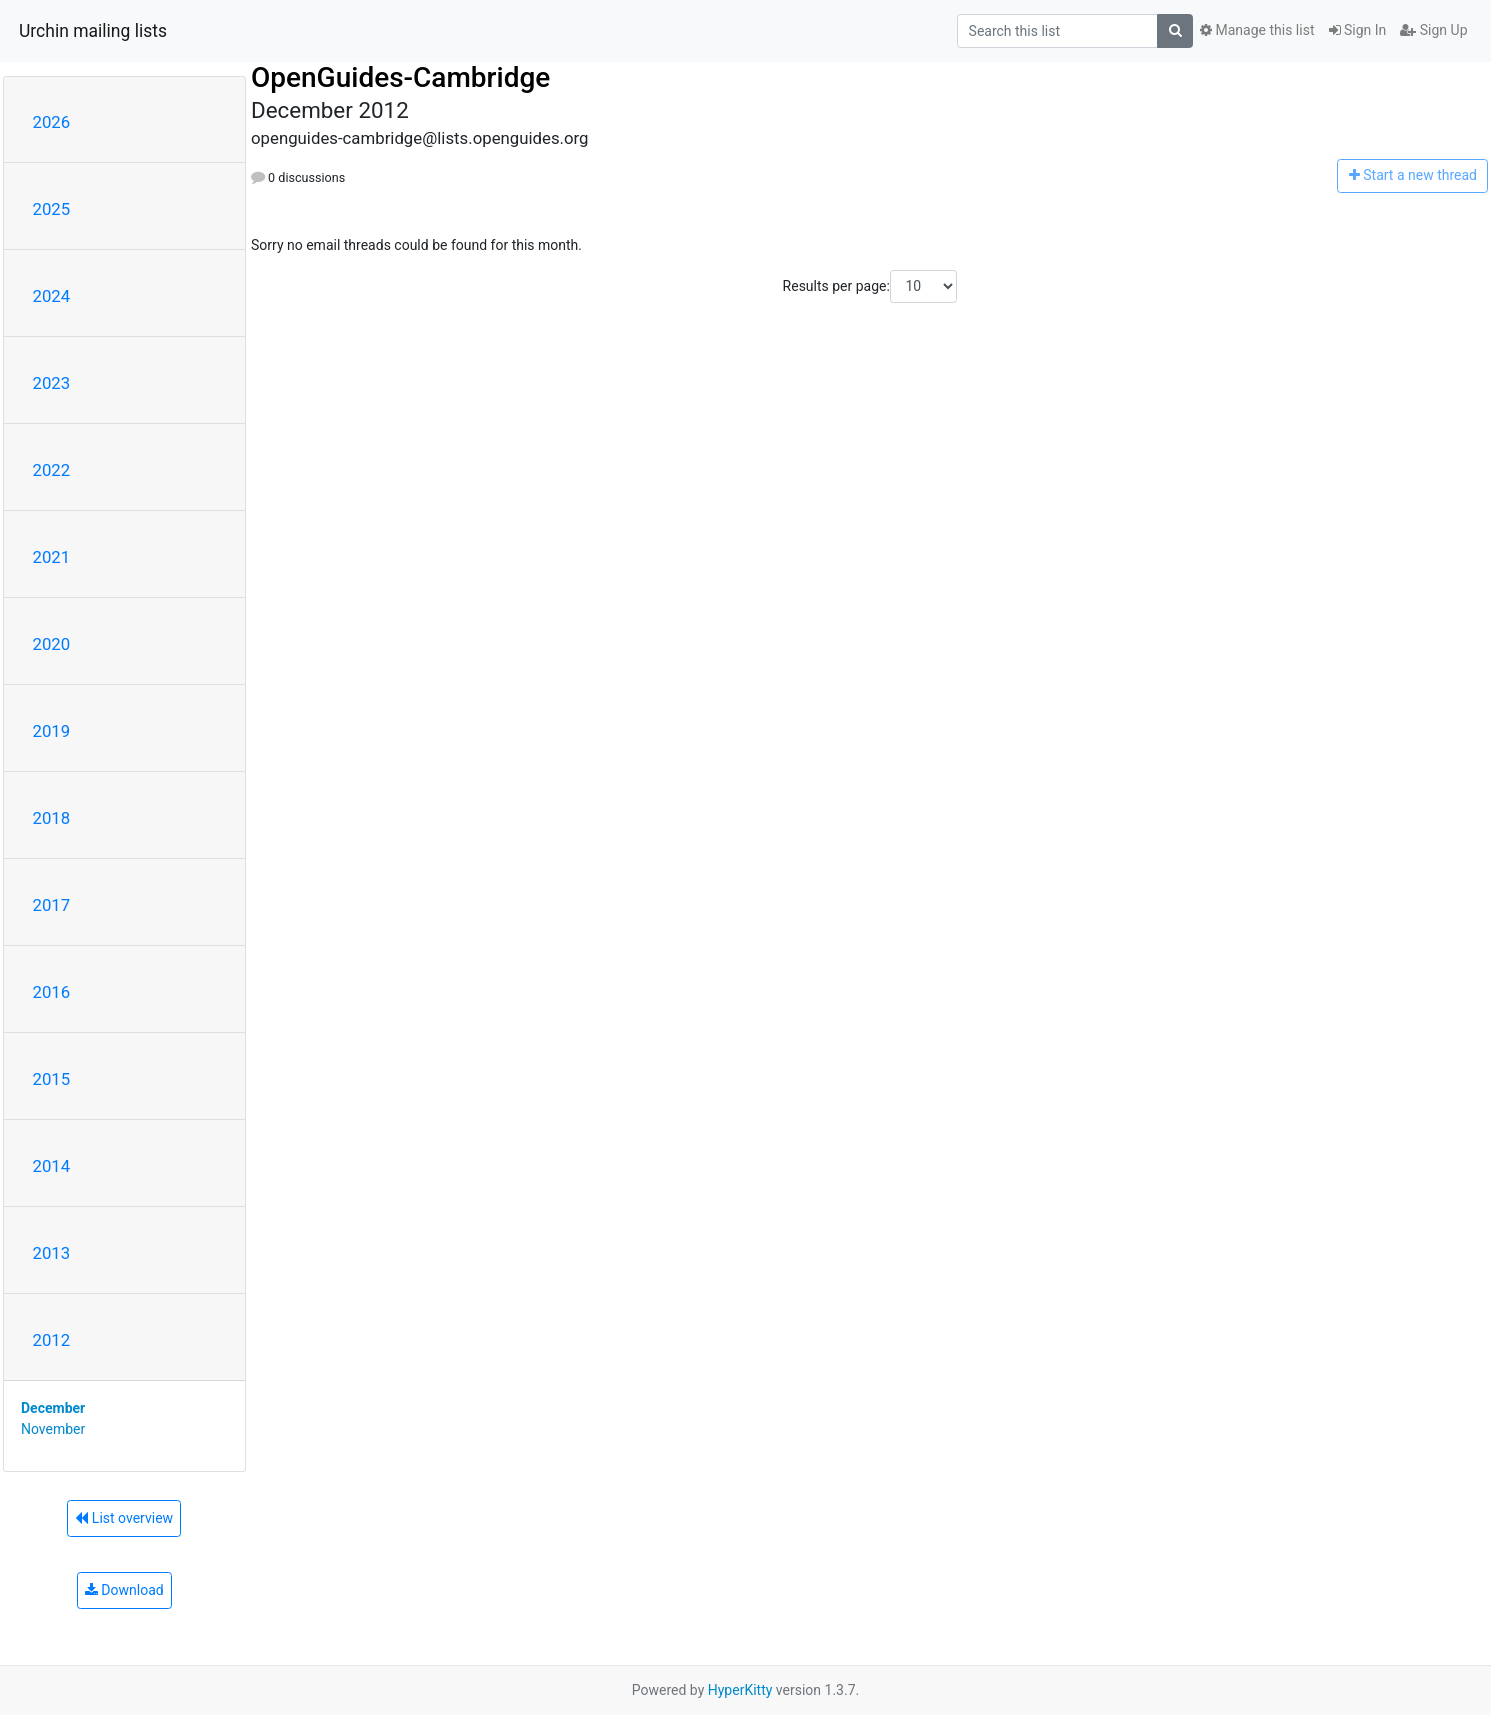 Image resolution: width=1491 pixels, height=1715 pixels. Describe the element at coordinates (52, 122) in the screenshot. I see `2026` at that location.